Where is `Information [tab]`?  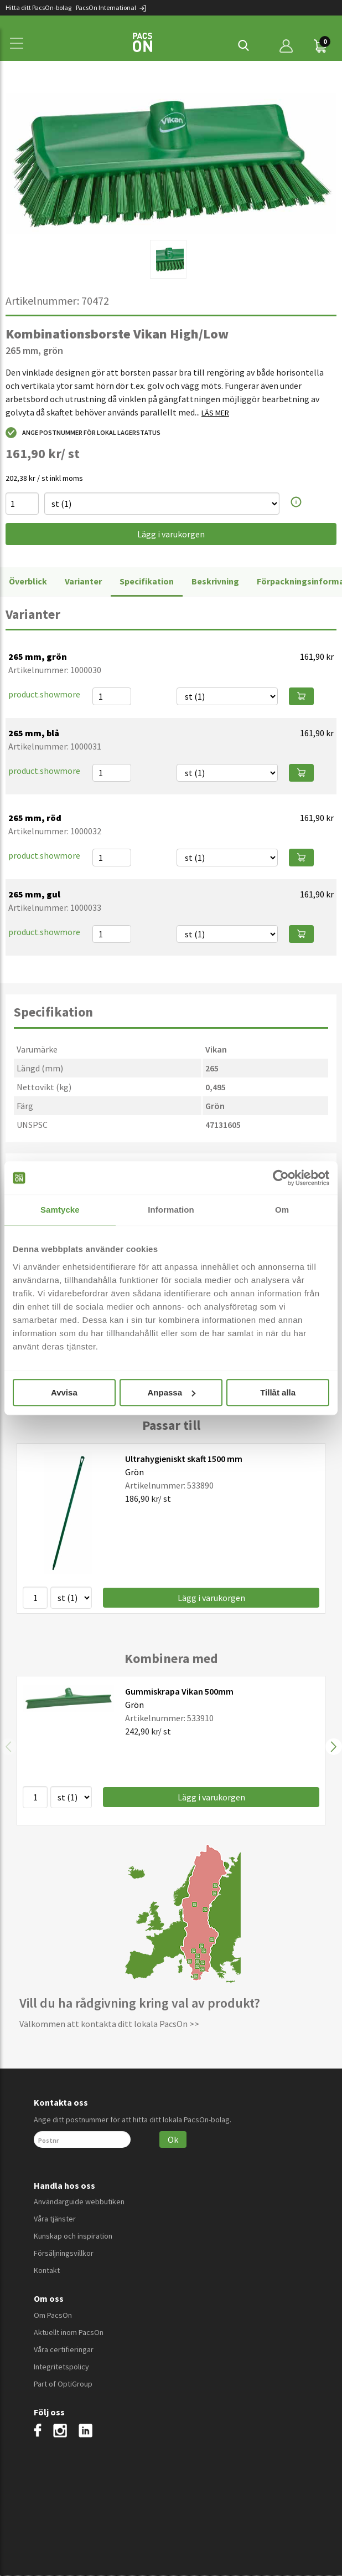 Information [tab] is located at coordinates (171, 1209).